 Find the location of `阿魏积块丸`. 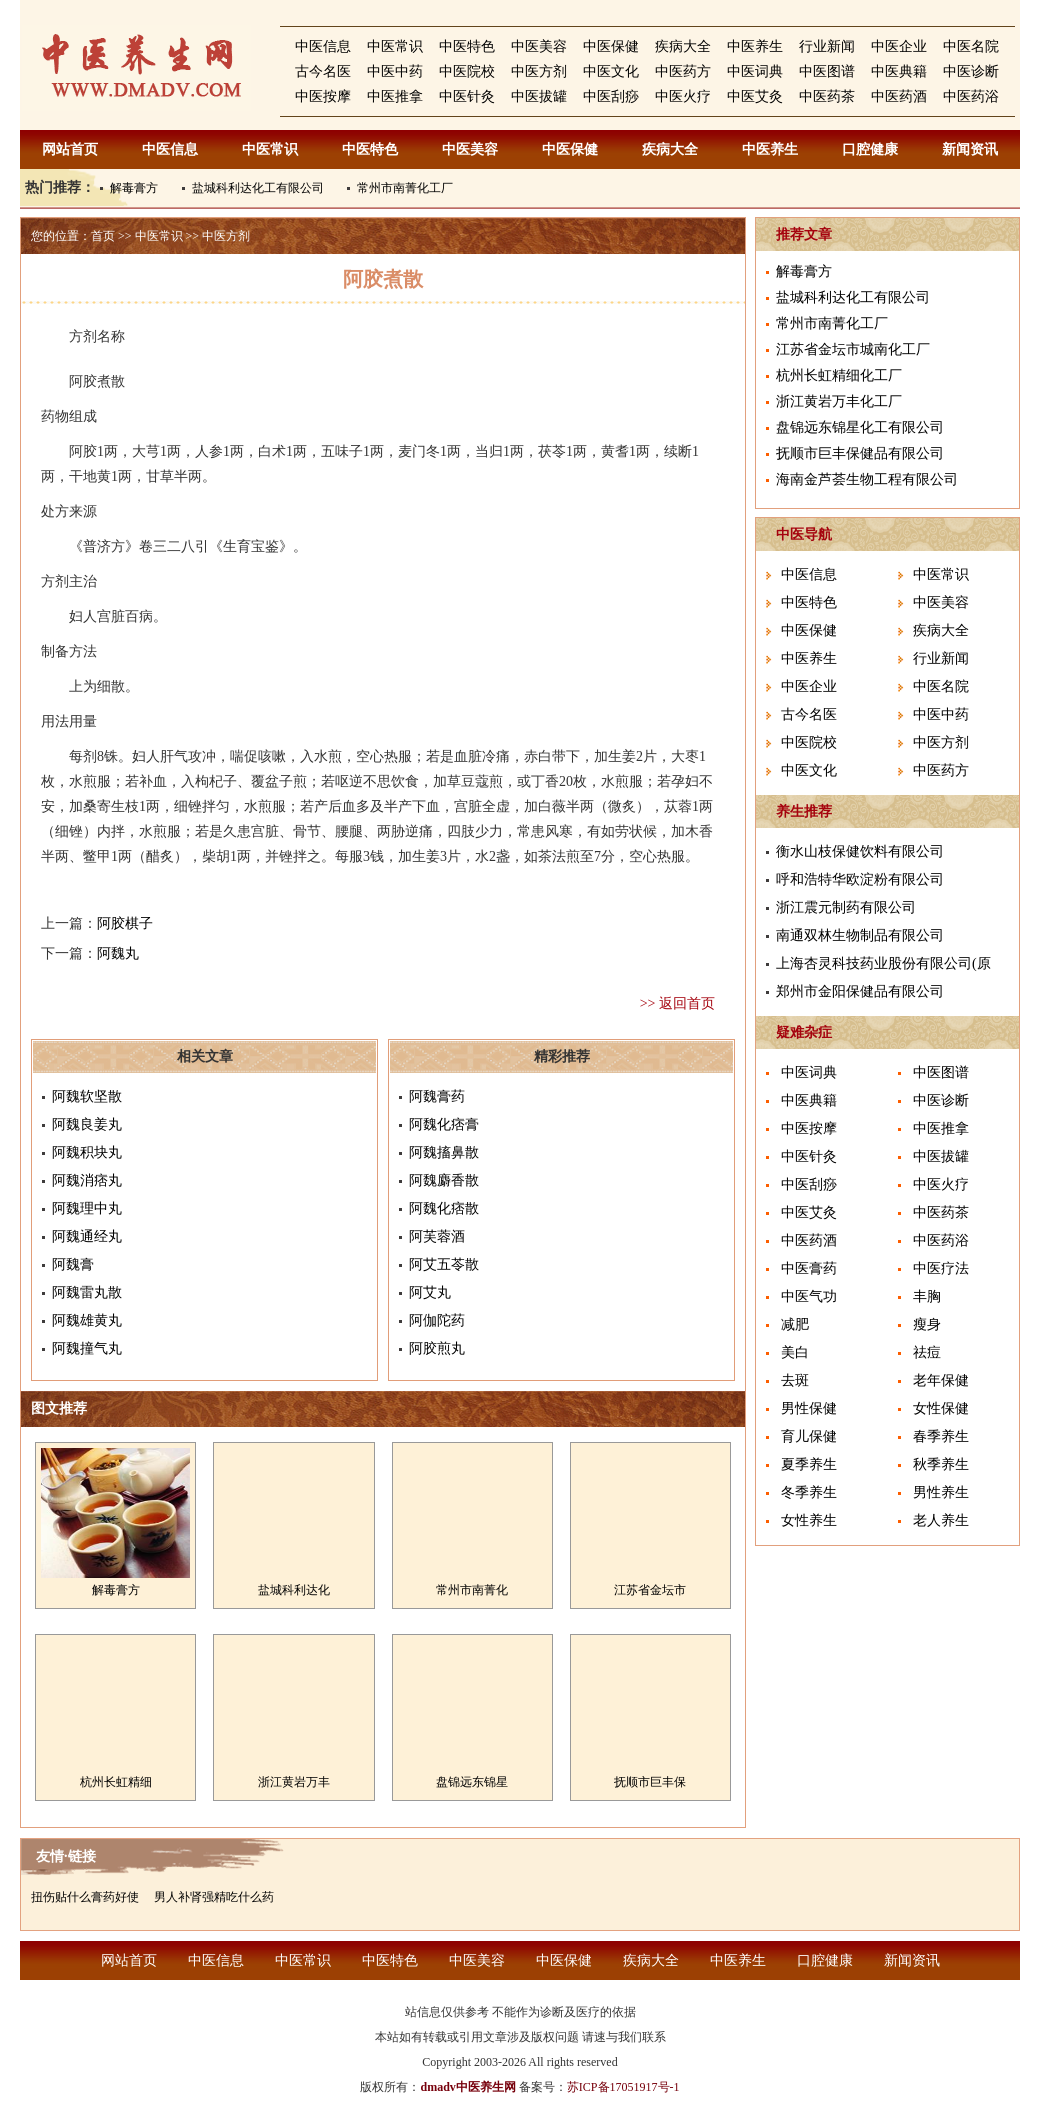

阿魏积块丸 is located at coordinates (87, 1152).